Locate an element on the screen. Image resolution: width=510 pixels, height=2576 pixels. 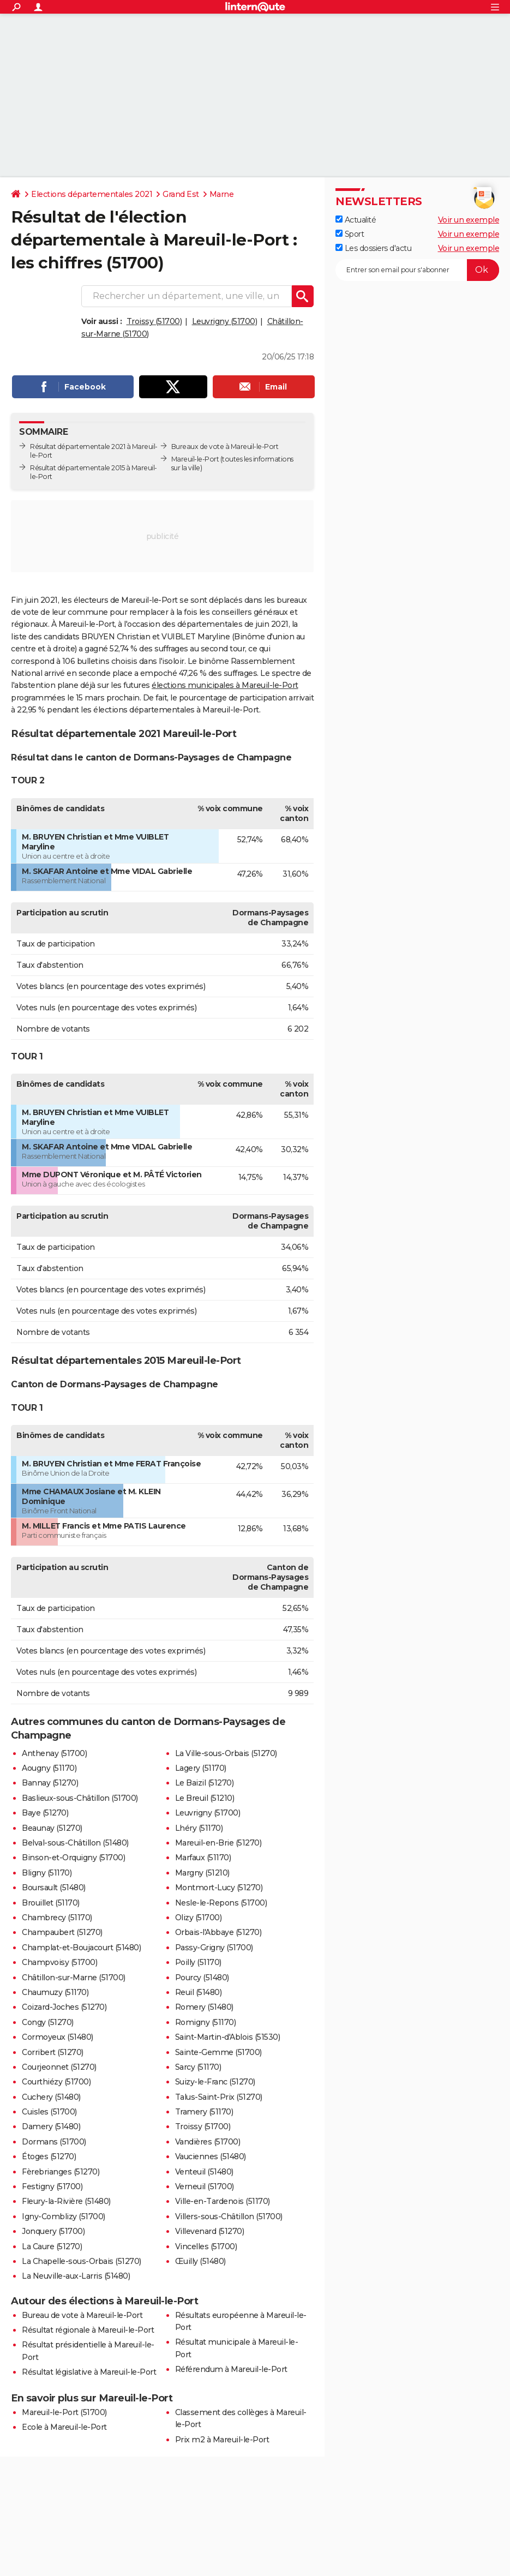
élections municipales à Mareuil-le-Port is located at coordinates (225, 685).